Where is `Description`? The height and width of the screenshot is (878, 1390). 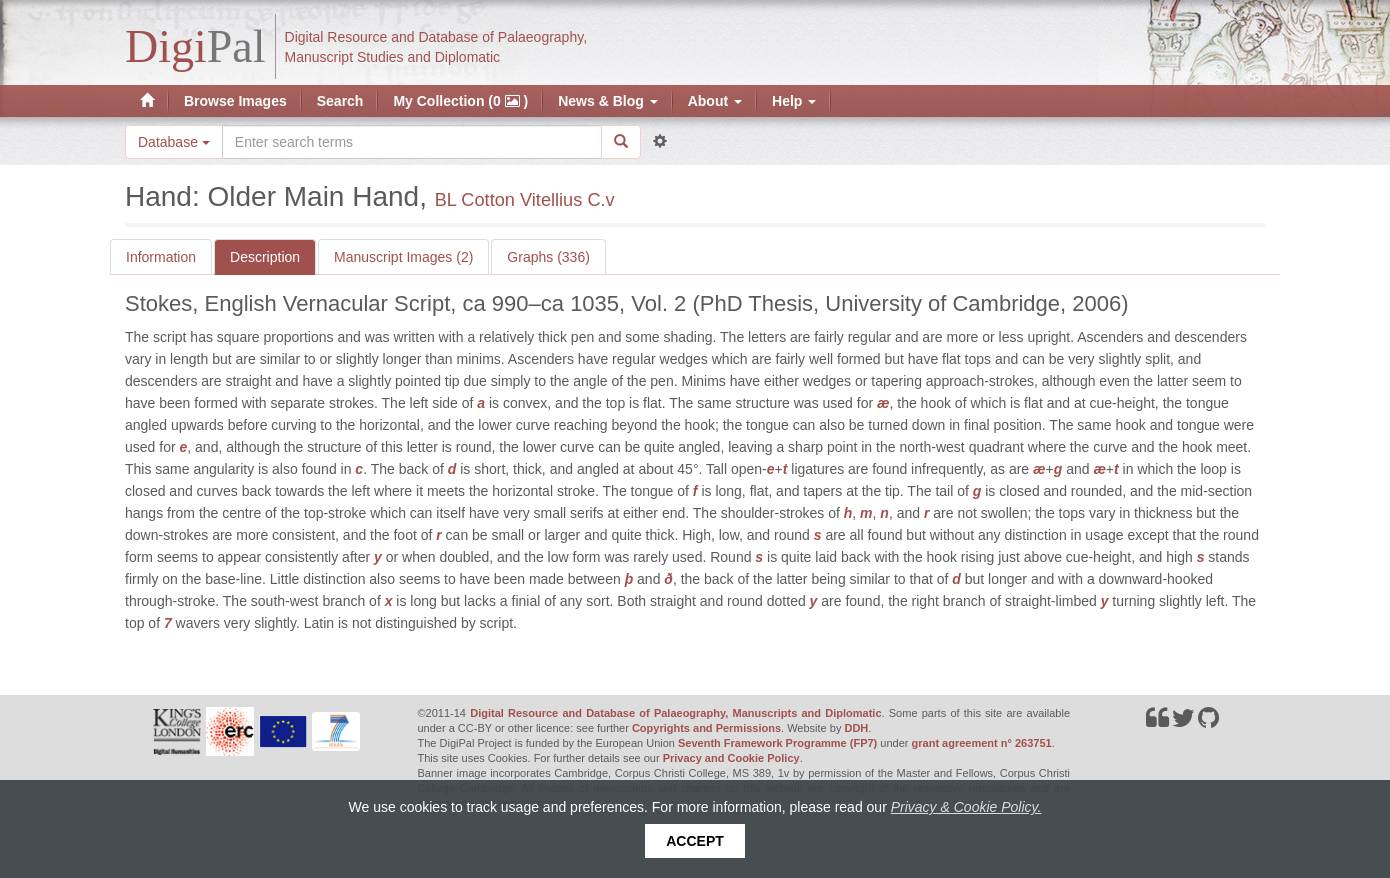 Description is located at coordinates (265, 257).